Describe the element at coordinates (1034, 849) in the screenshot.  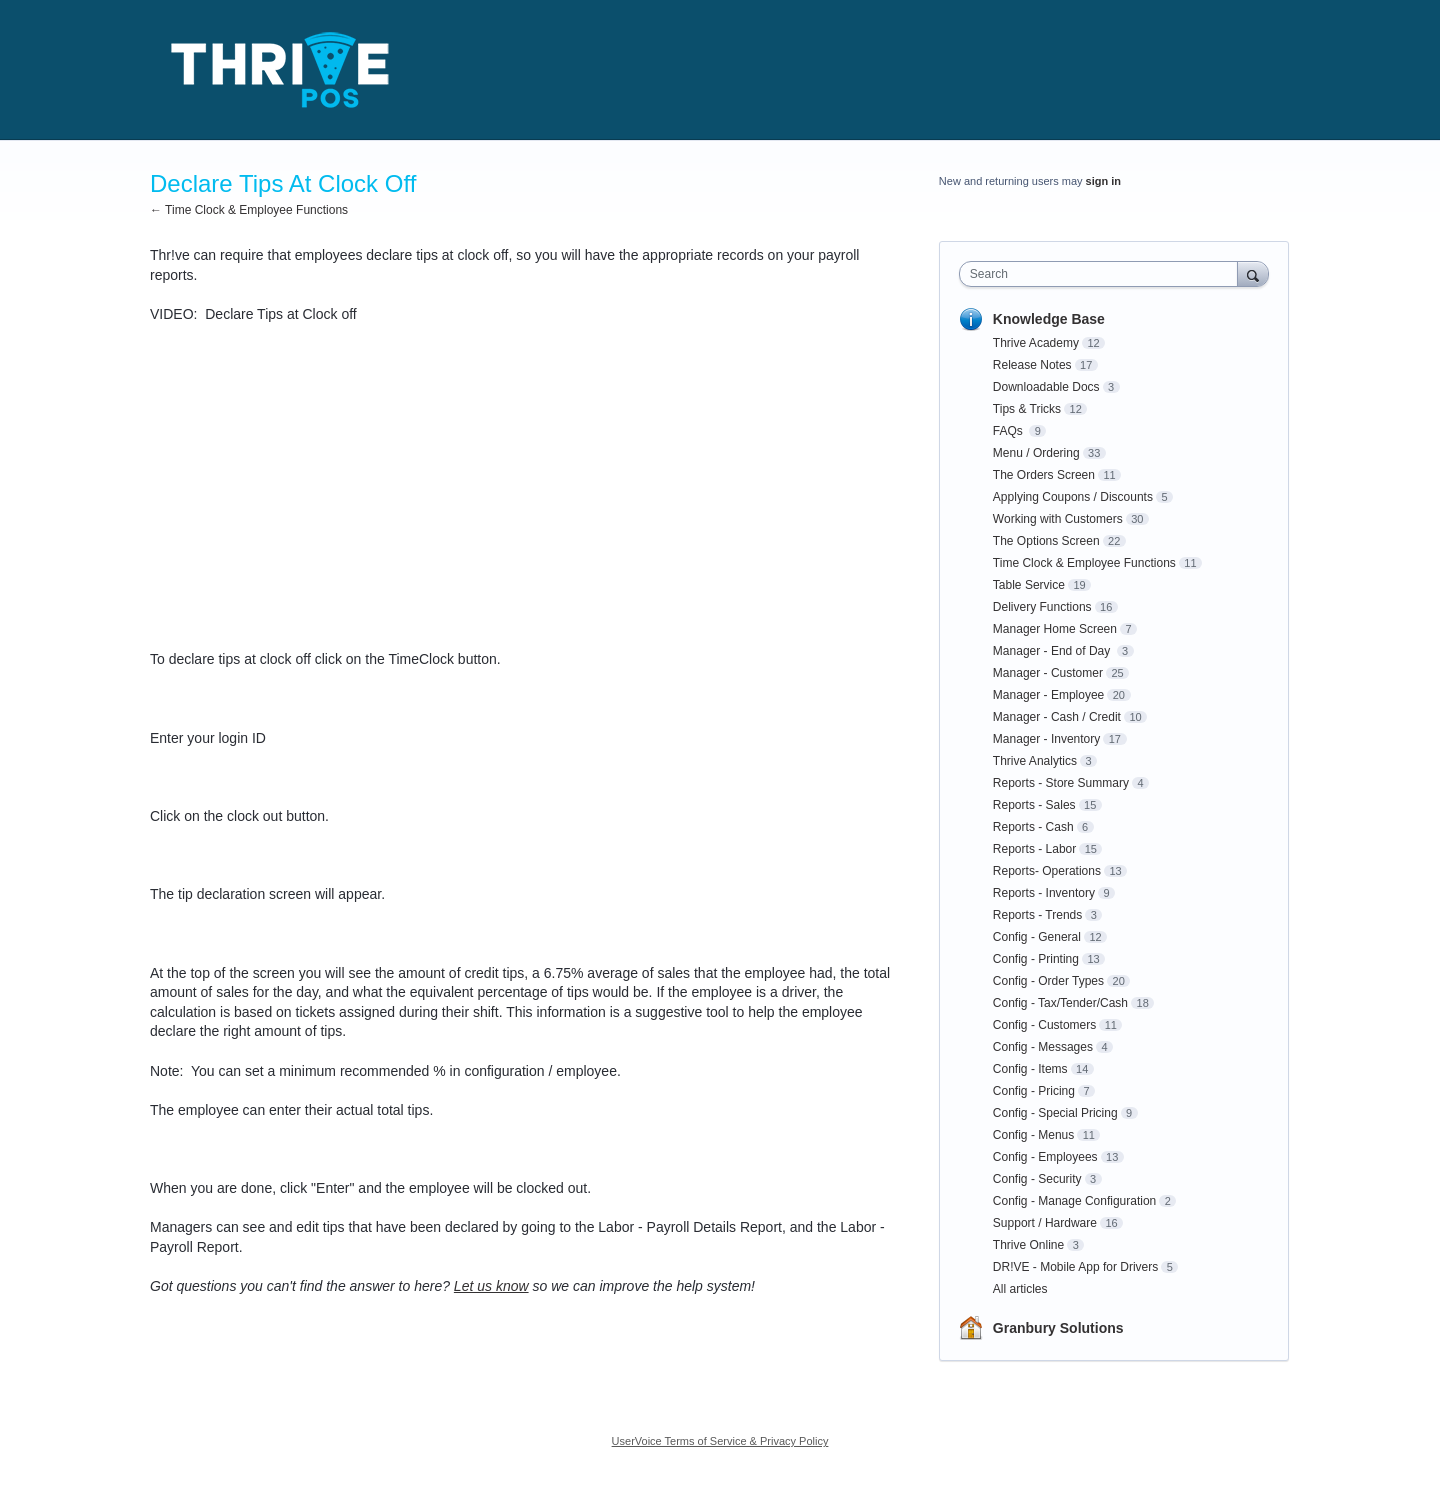
I see `Reports - Labor` at that location.